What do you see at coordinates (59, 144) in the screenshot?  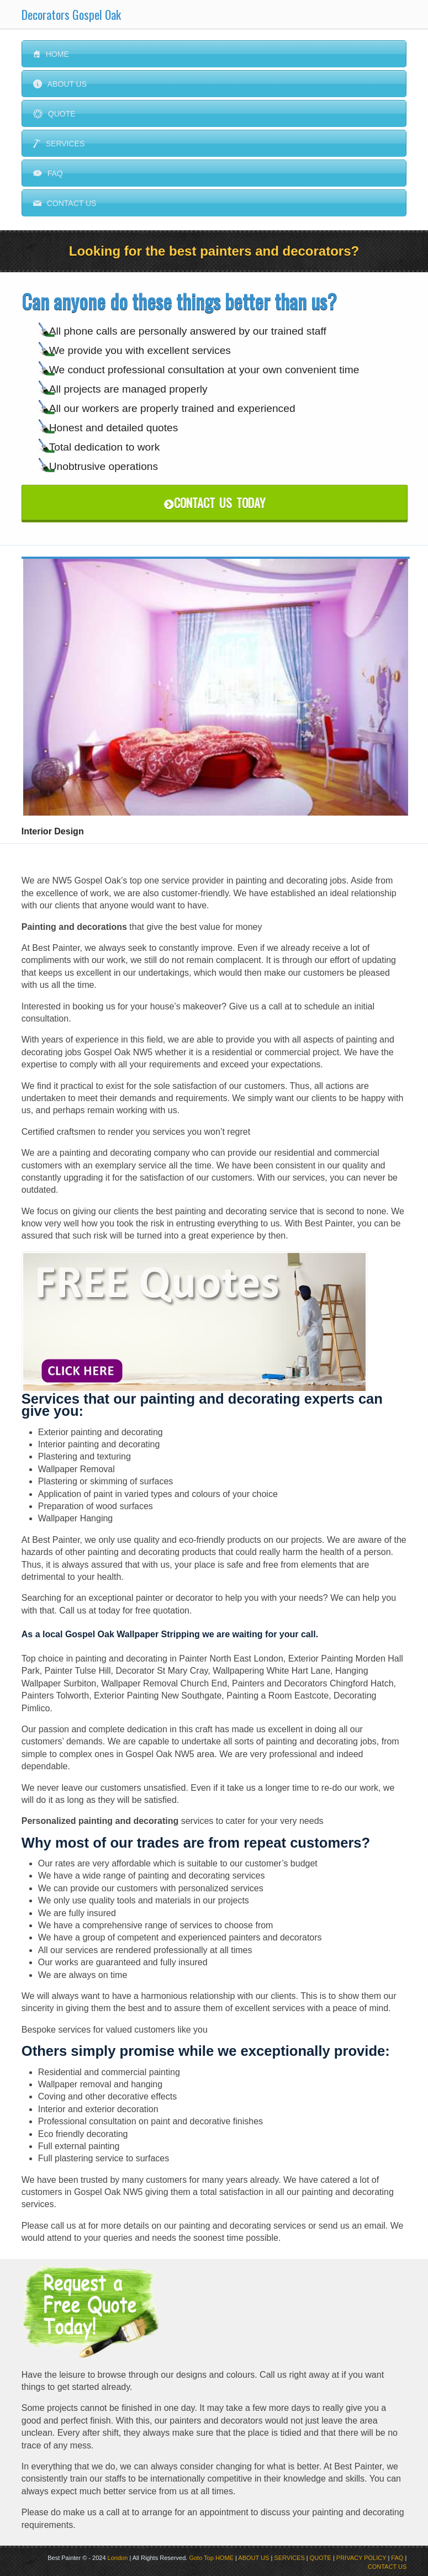 I see `Services` at bounding box center [59, 144].